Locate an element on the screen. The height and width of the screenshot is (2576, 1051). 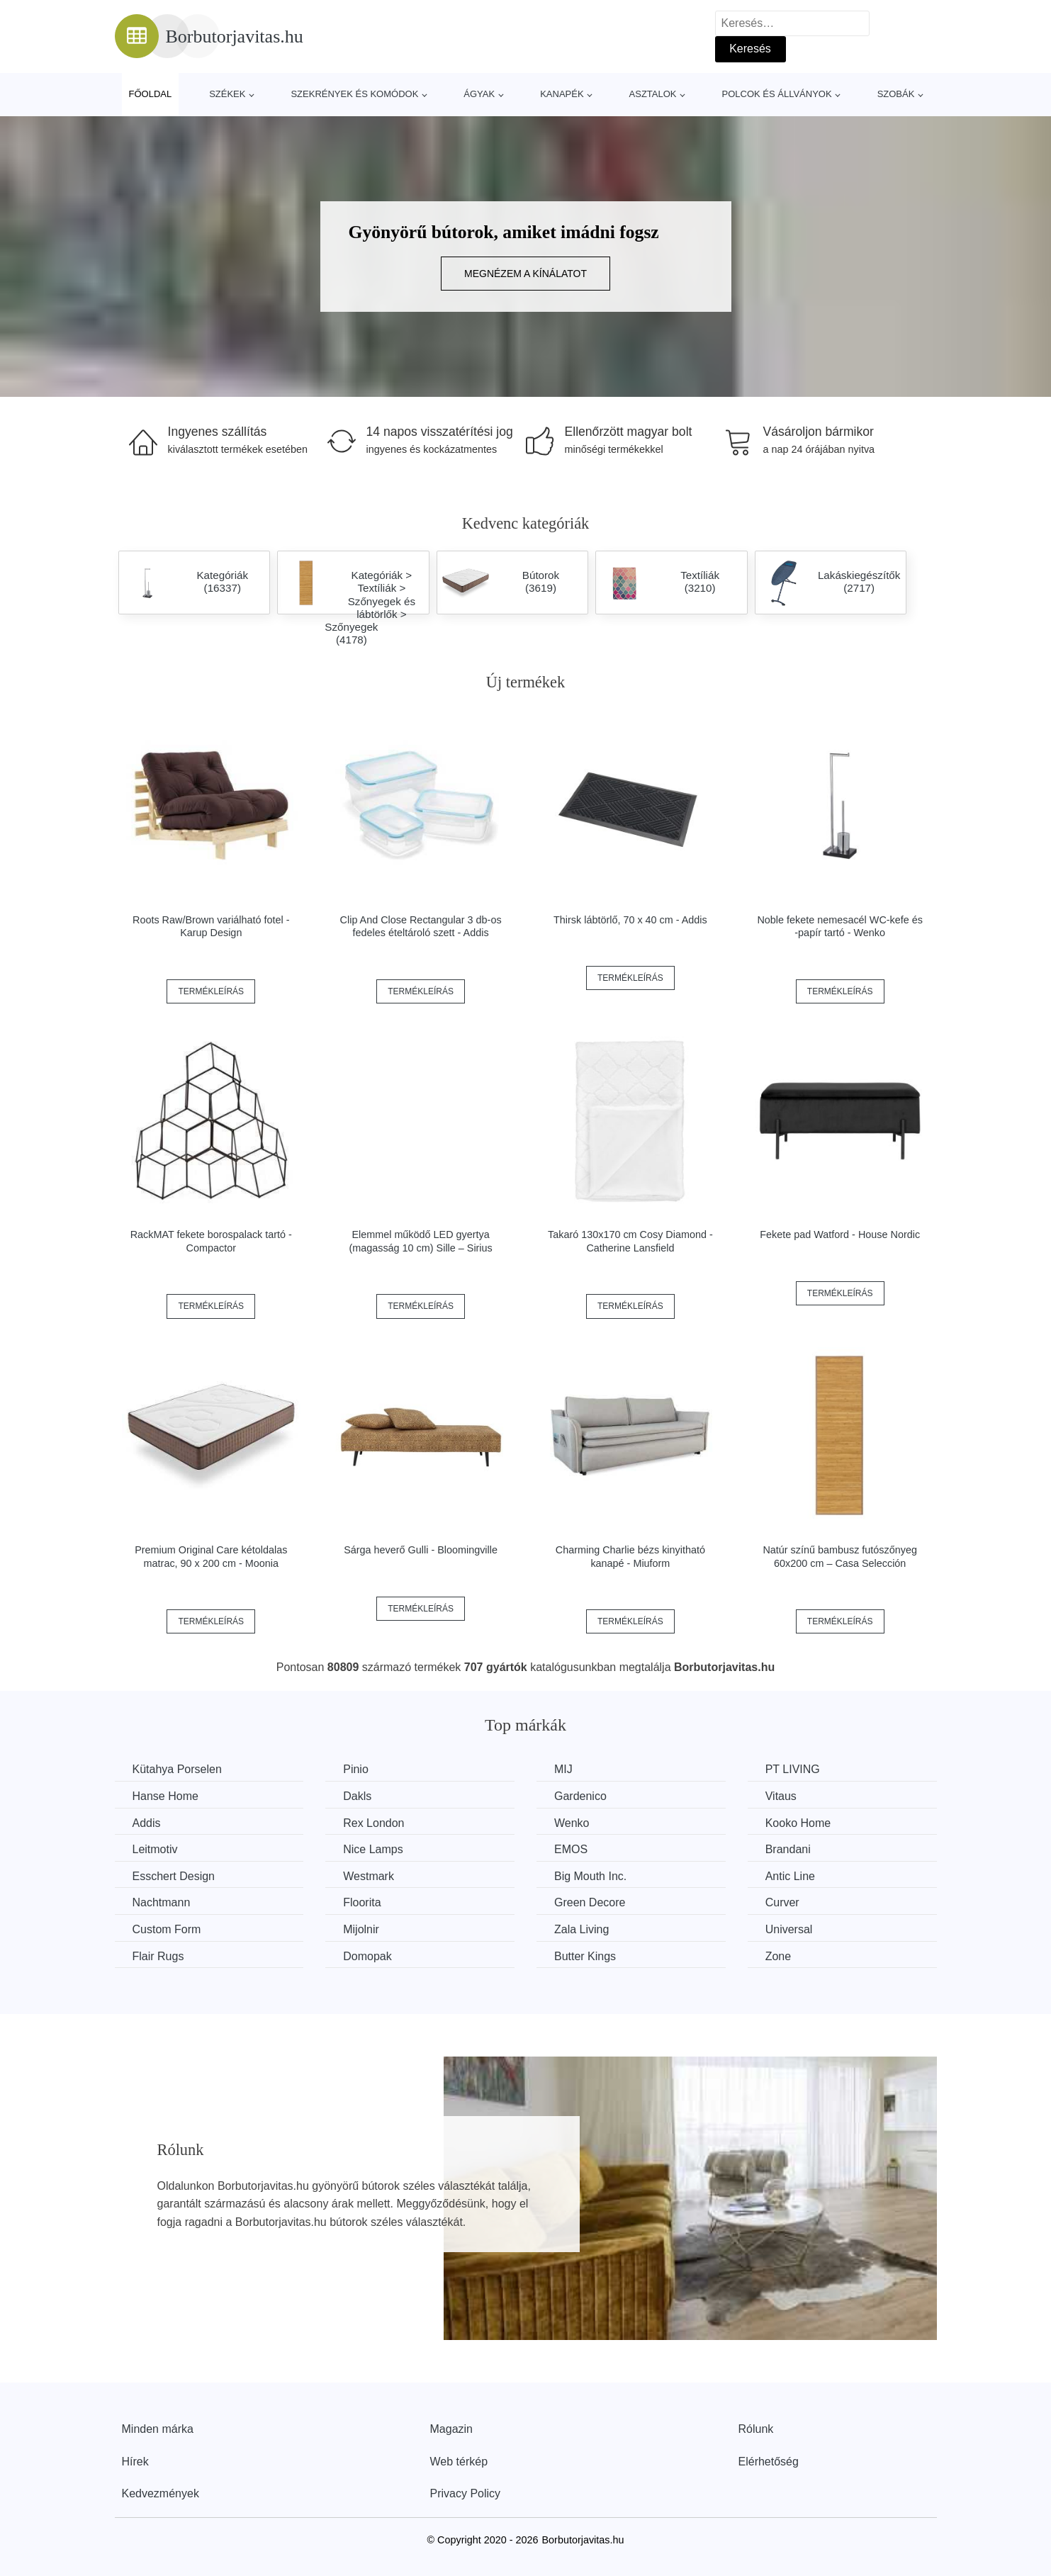
Minden márka is located at coordinates (157, 2429).